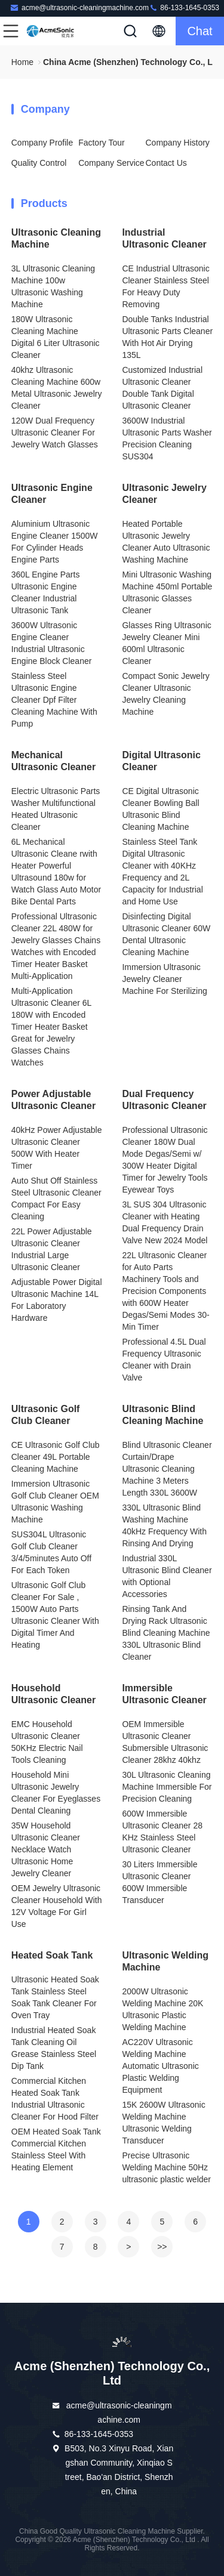 The height and width of the screenshot is (2576, 224). What do you see at coordinates (53, 2048) in the screenshot?
I see `Industrial Heated Soak Tank Cleaning Oil Grease Stainless Steel Dip Tank` at bounding box center [53, 2048].